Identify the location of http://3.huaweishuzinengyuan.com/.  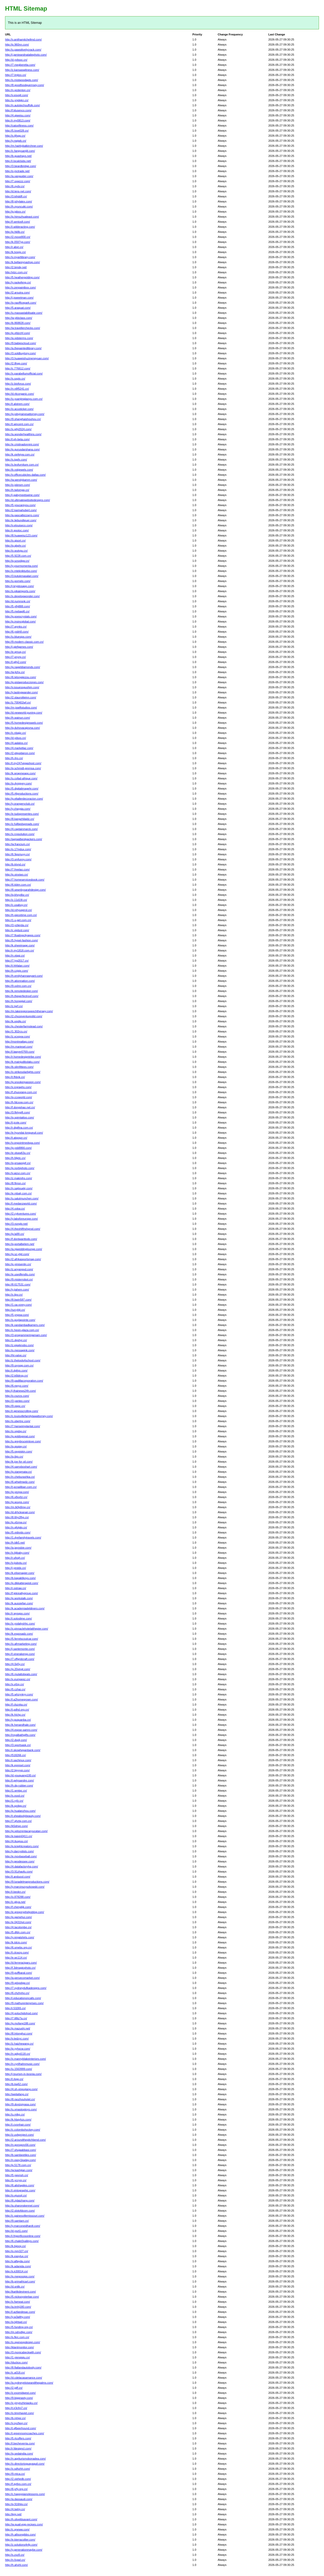
(27, 358).